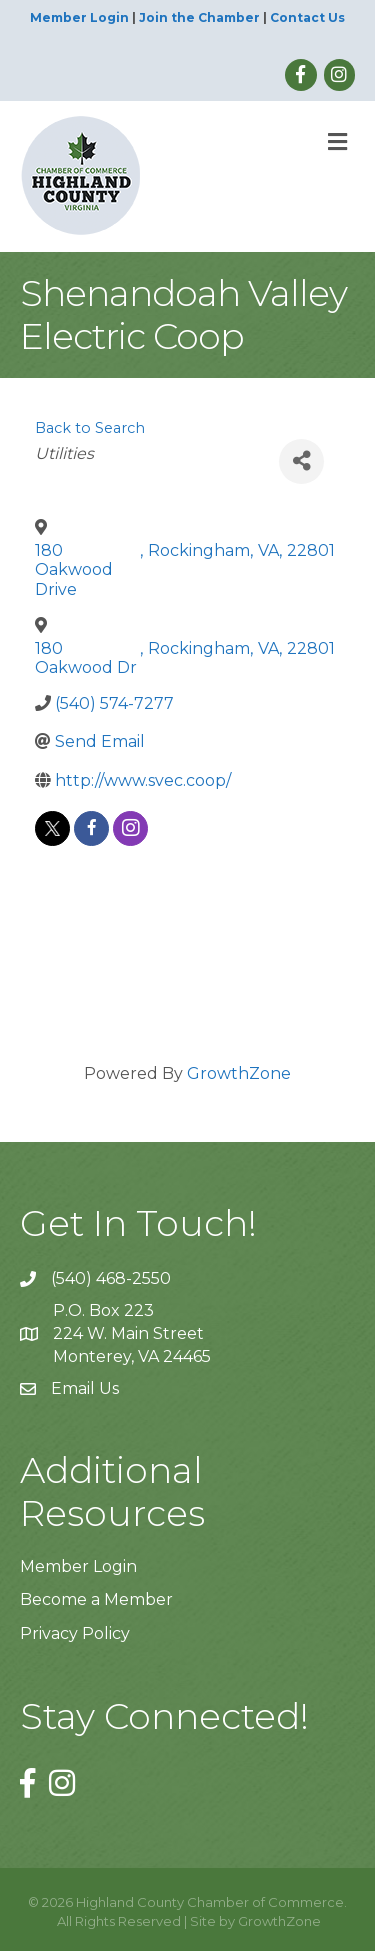  Describe the element at coordinates (239, 1073) in the screenshot. I see `GrowthZone` at that location.